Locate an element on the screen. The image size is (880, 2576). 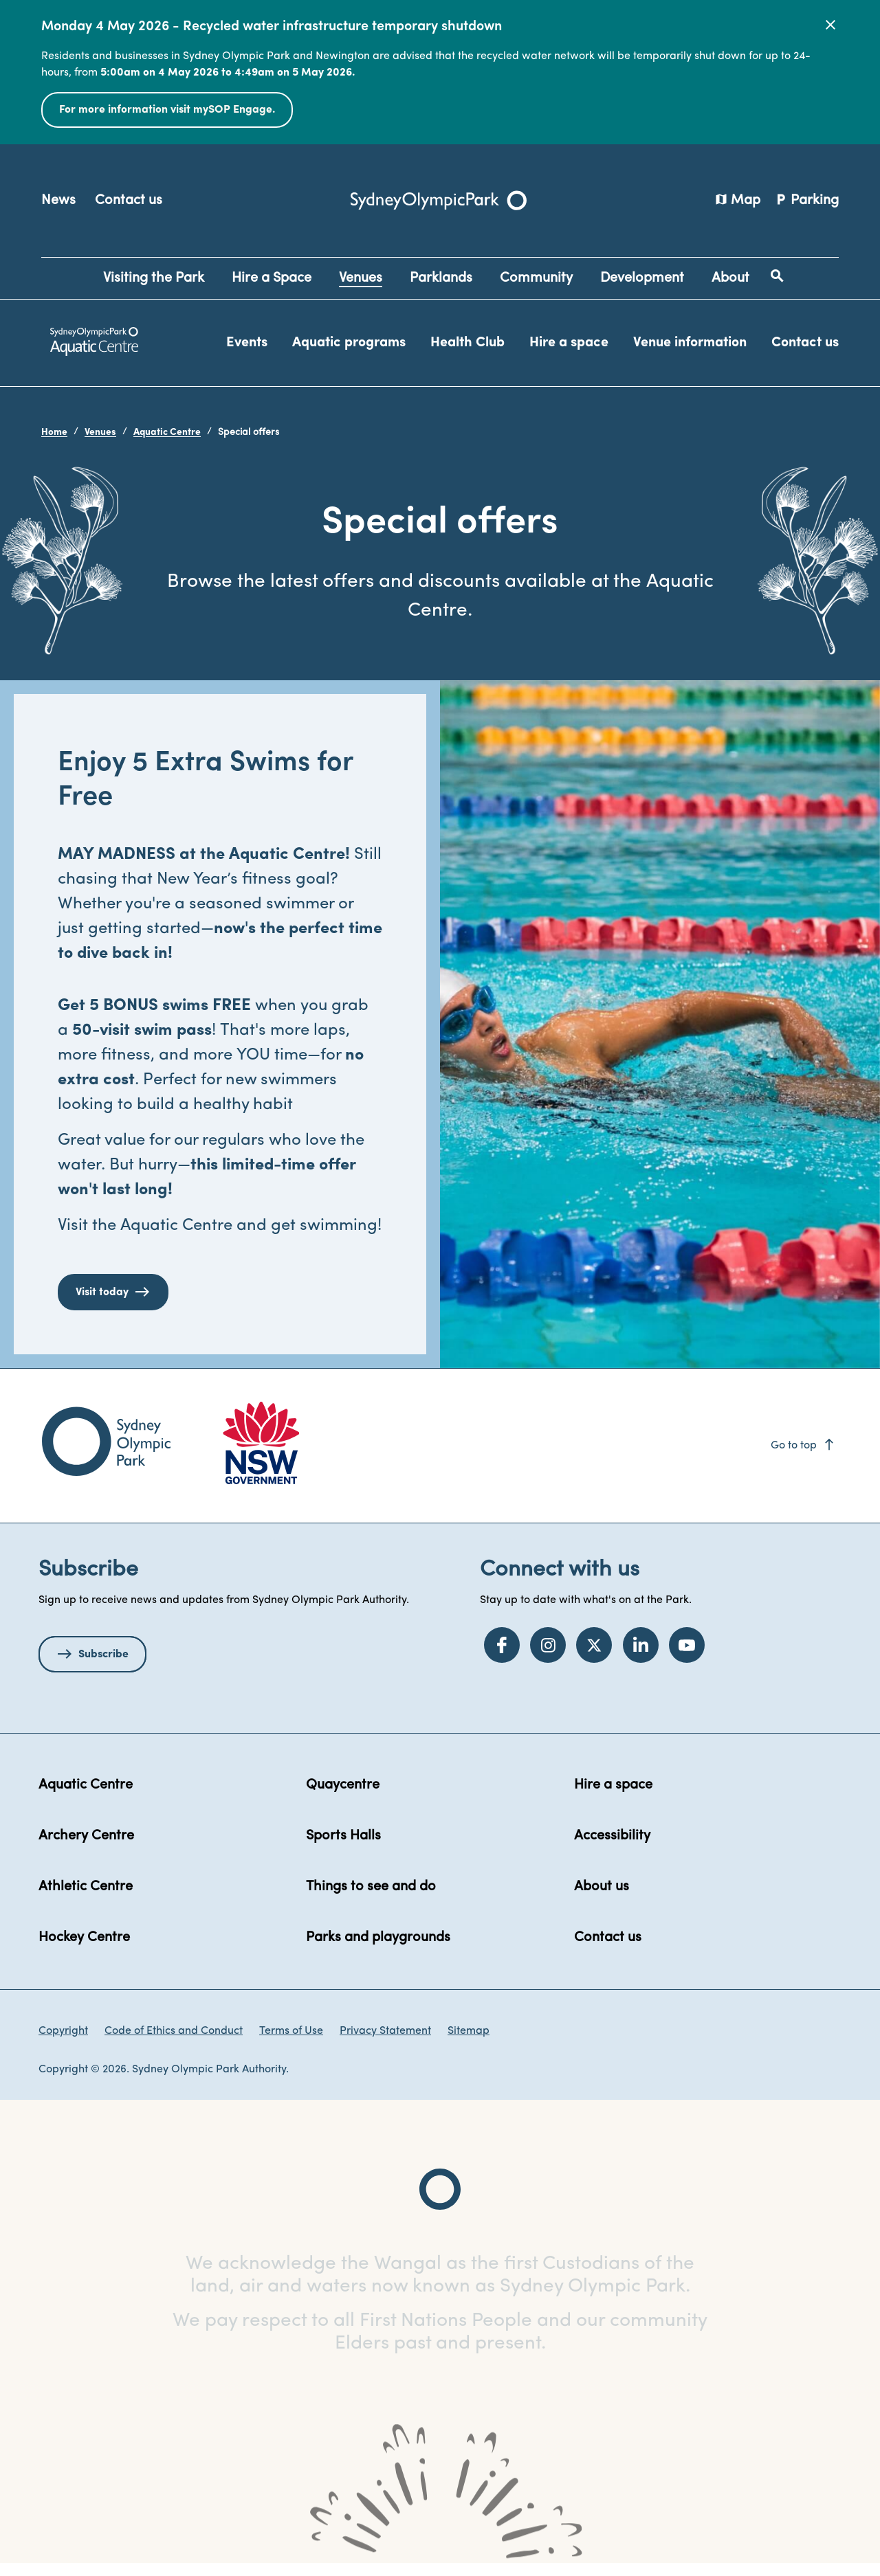
Subscribe is located at coordinates (103, 1666).